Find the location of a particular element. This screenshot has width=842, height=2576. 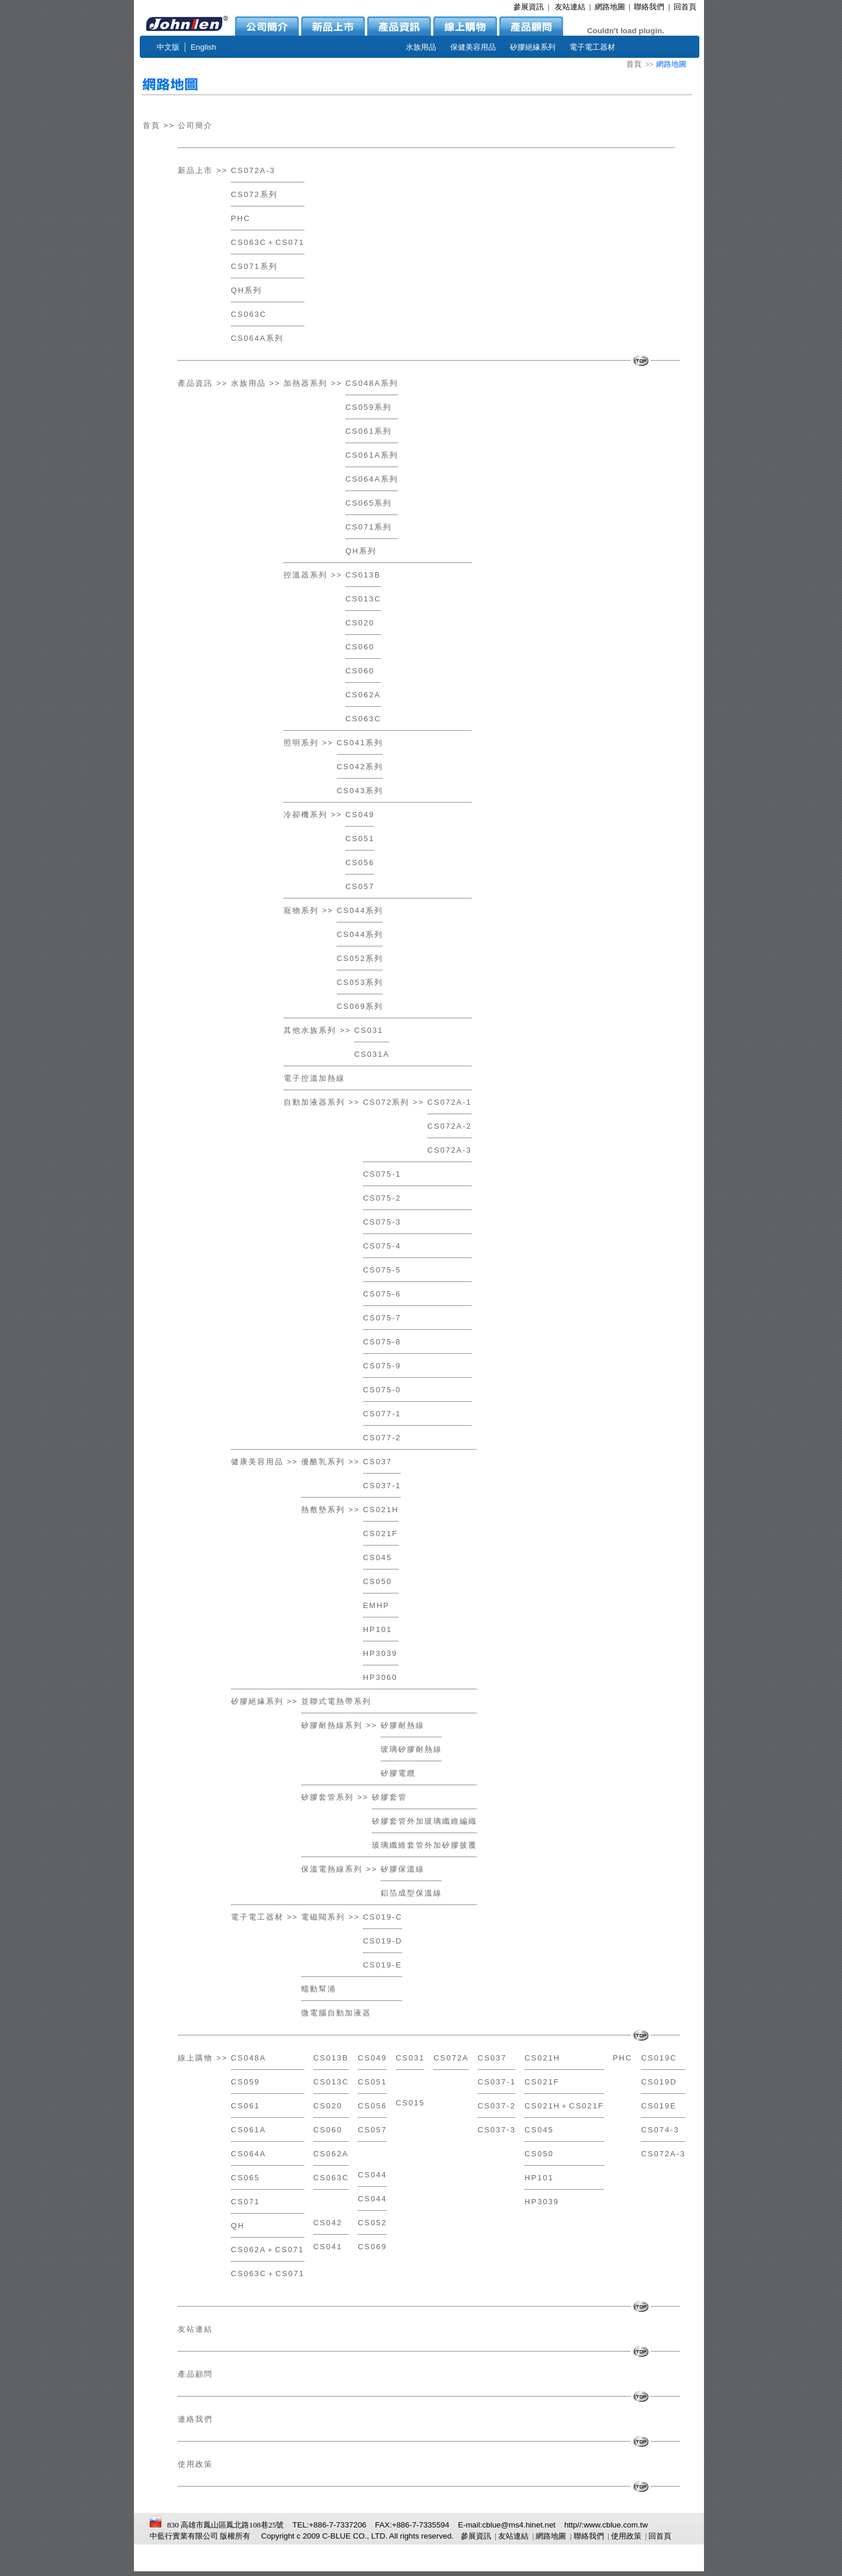

CS069 is located at coordinates (372, 2246).